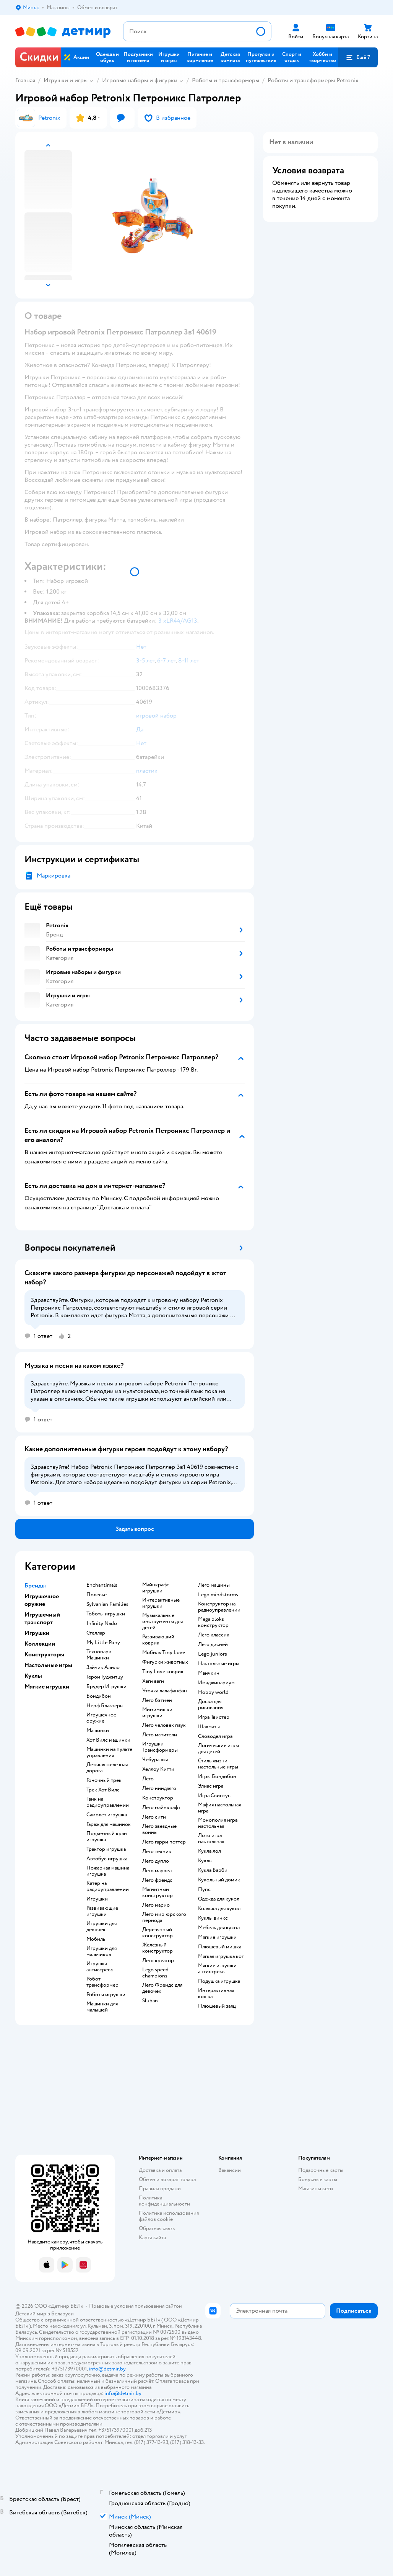 The width and height of the screenshot is (393, 2576). Describe the element at coordinates (157, 1933) in the screenshot. I see `Деревянный конструктор` at that location.